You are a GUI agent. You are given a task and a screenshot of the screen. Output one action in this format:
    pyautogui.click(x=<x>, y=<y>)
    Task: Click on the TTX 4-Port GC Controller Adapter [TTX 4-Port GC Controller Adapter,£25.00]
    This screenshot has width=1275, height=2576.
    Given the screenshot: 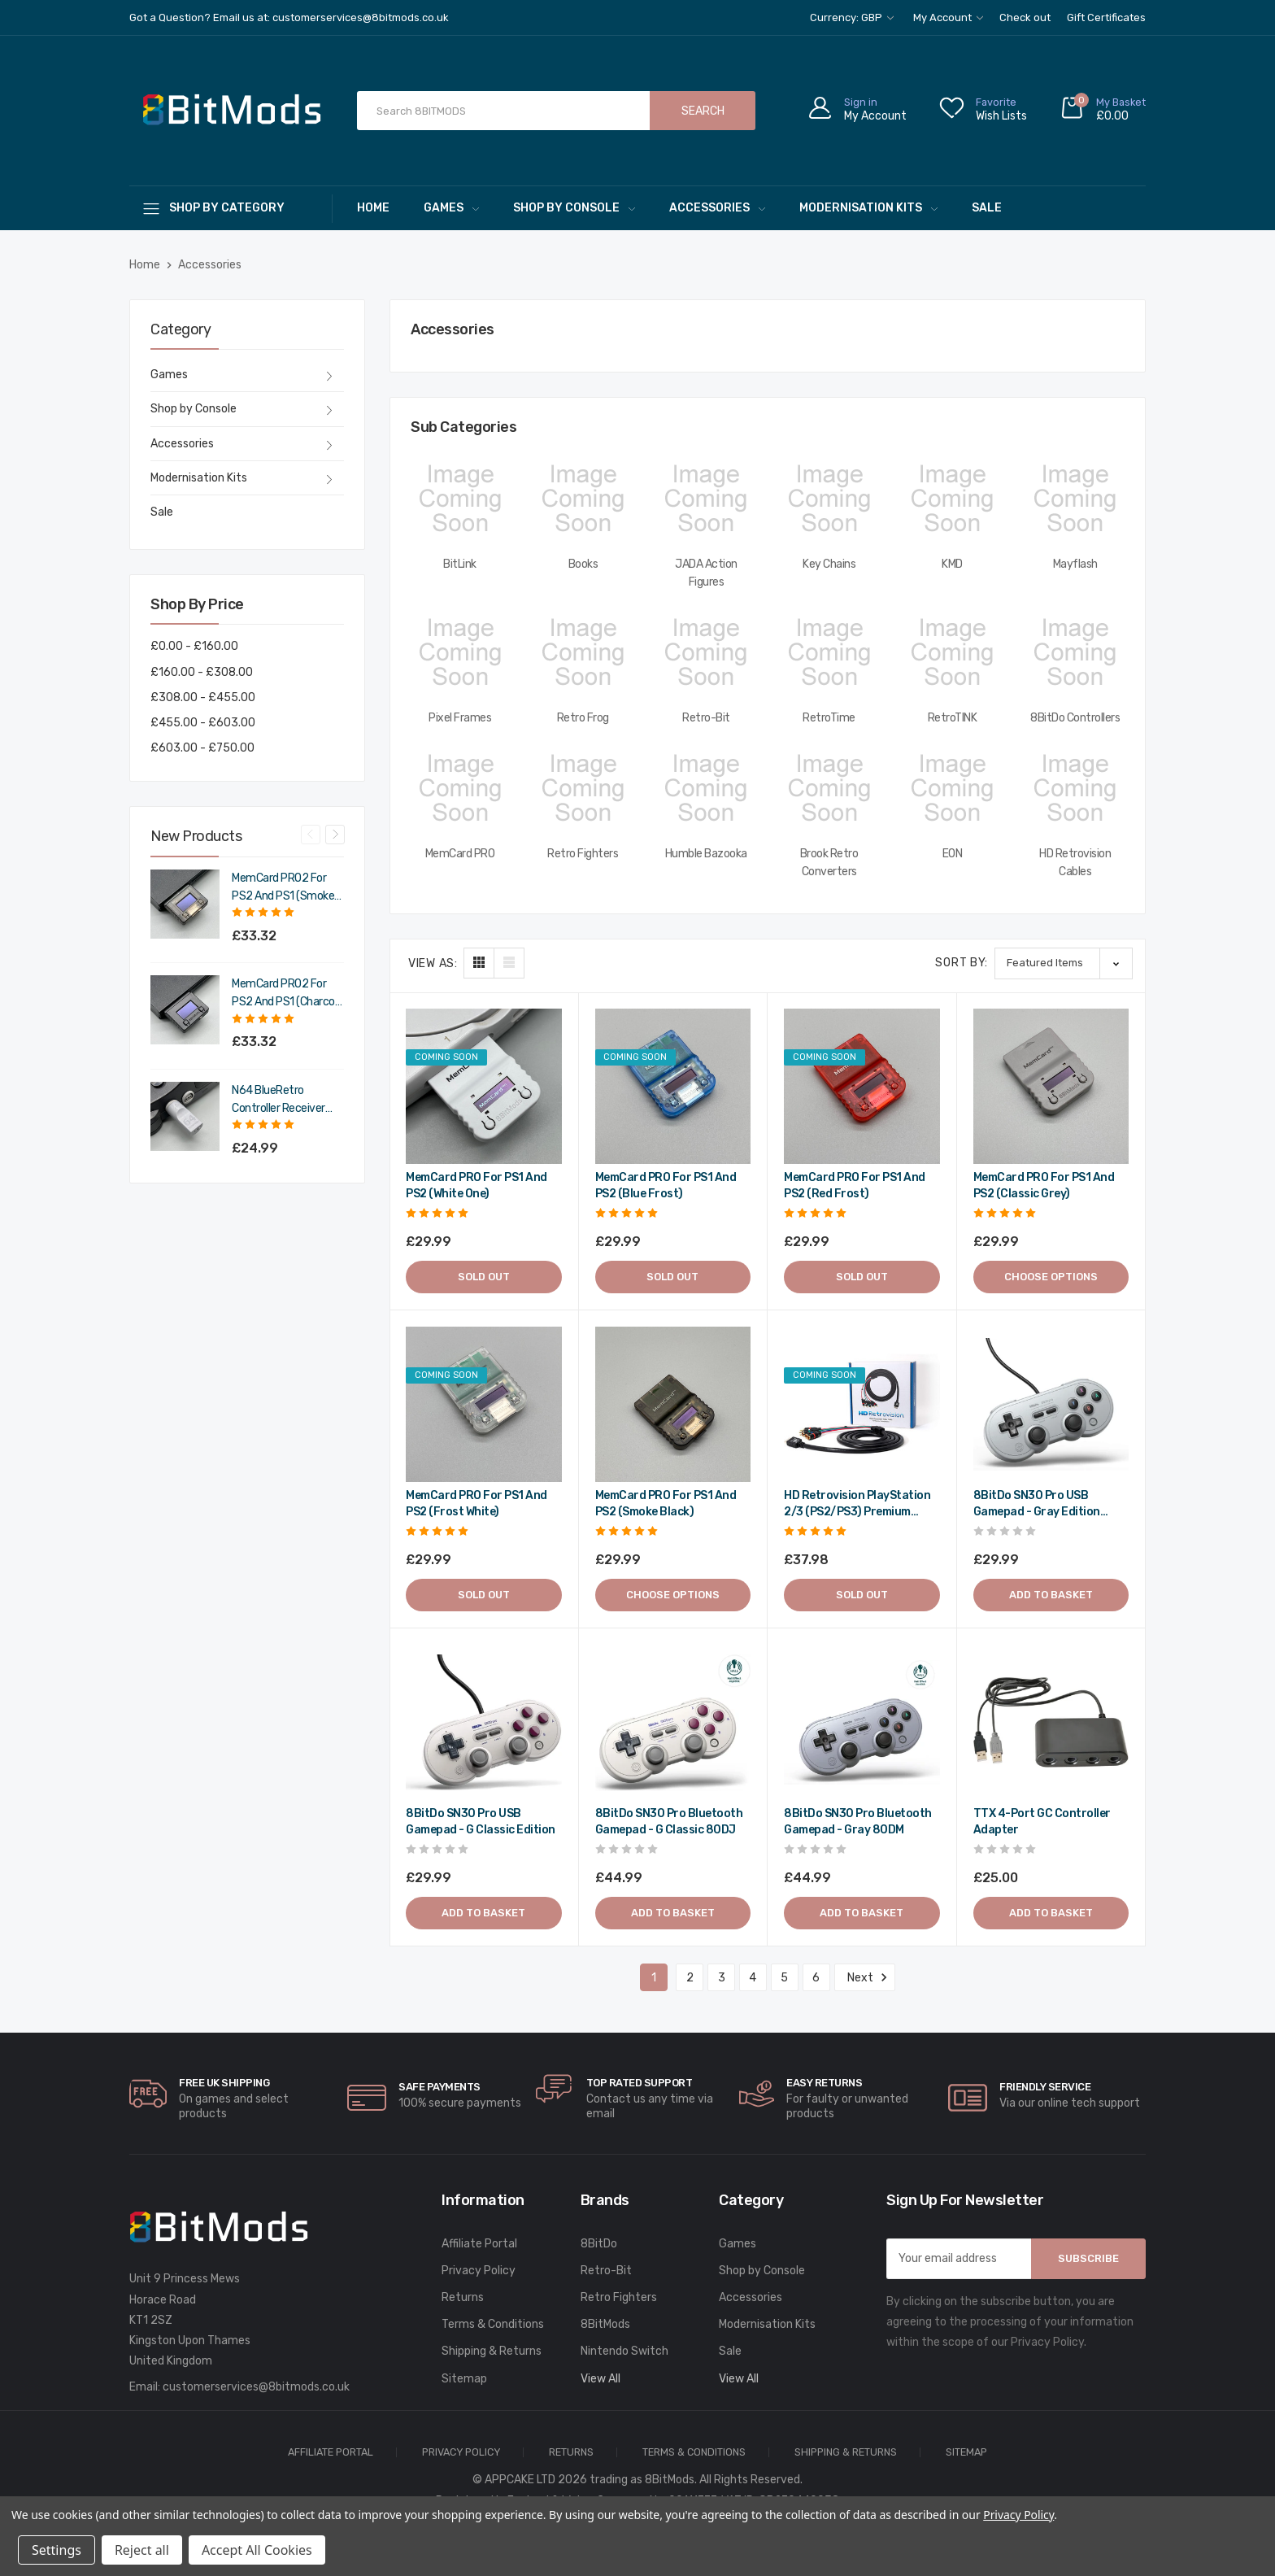 What is the action you would take?
    pyautogui.click(x=1042, y=1822)
    